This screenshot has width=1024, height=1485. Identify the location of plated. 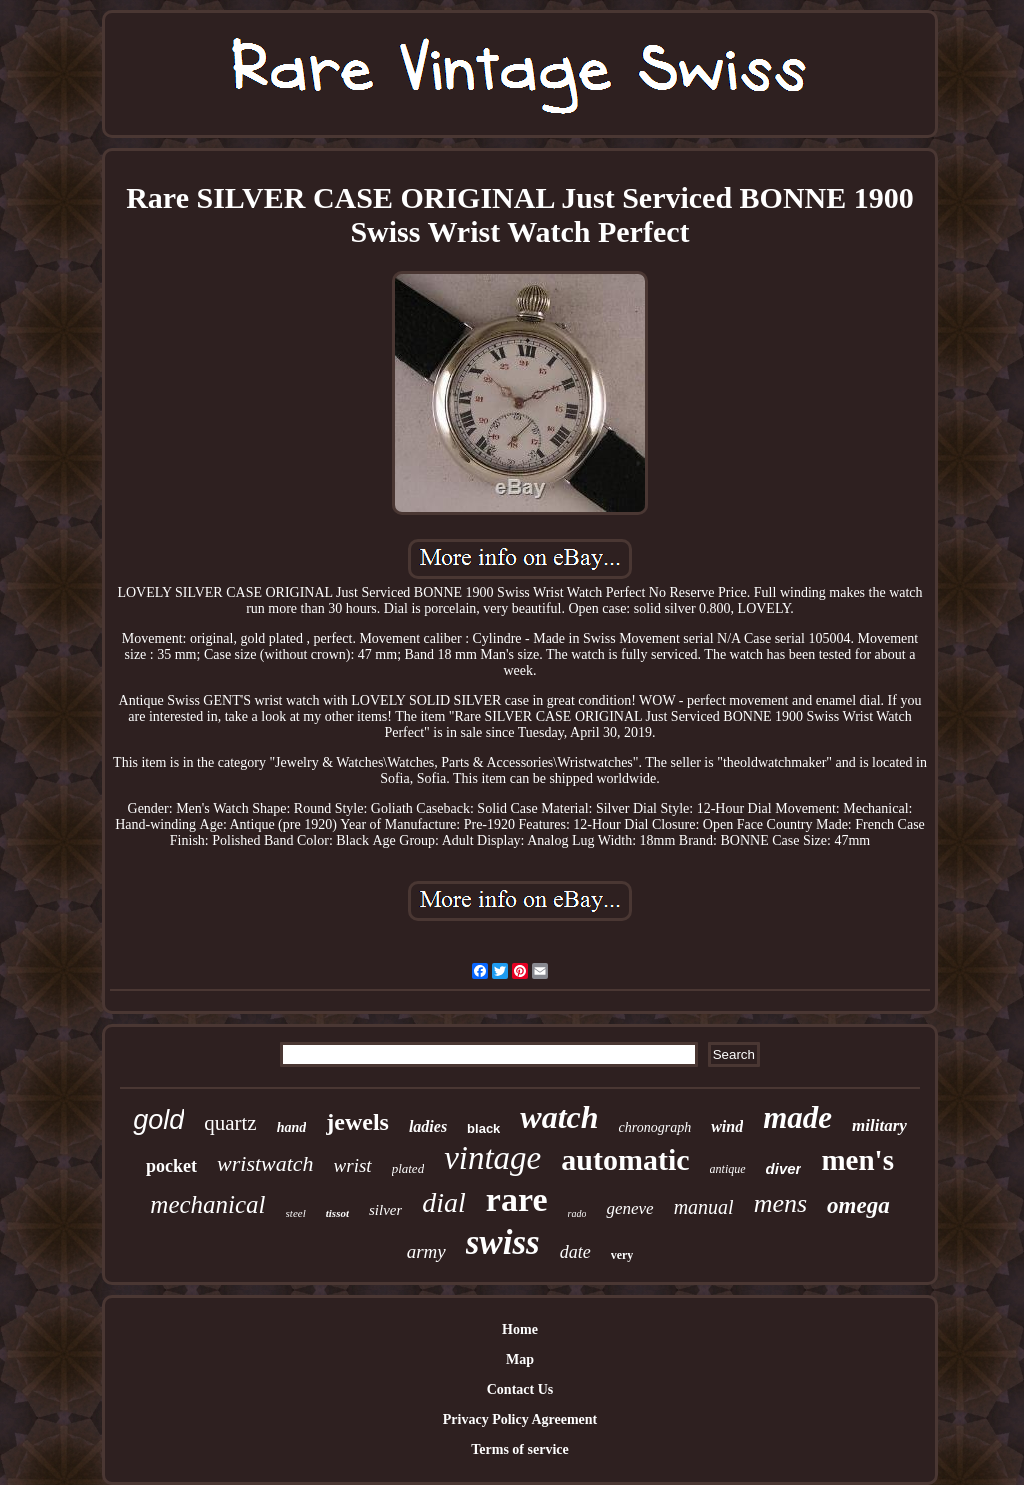
(408, 1168).